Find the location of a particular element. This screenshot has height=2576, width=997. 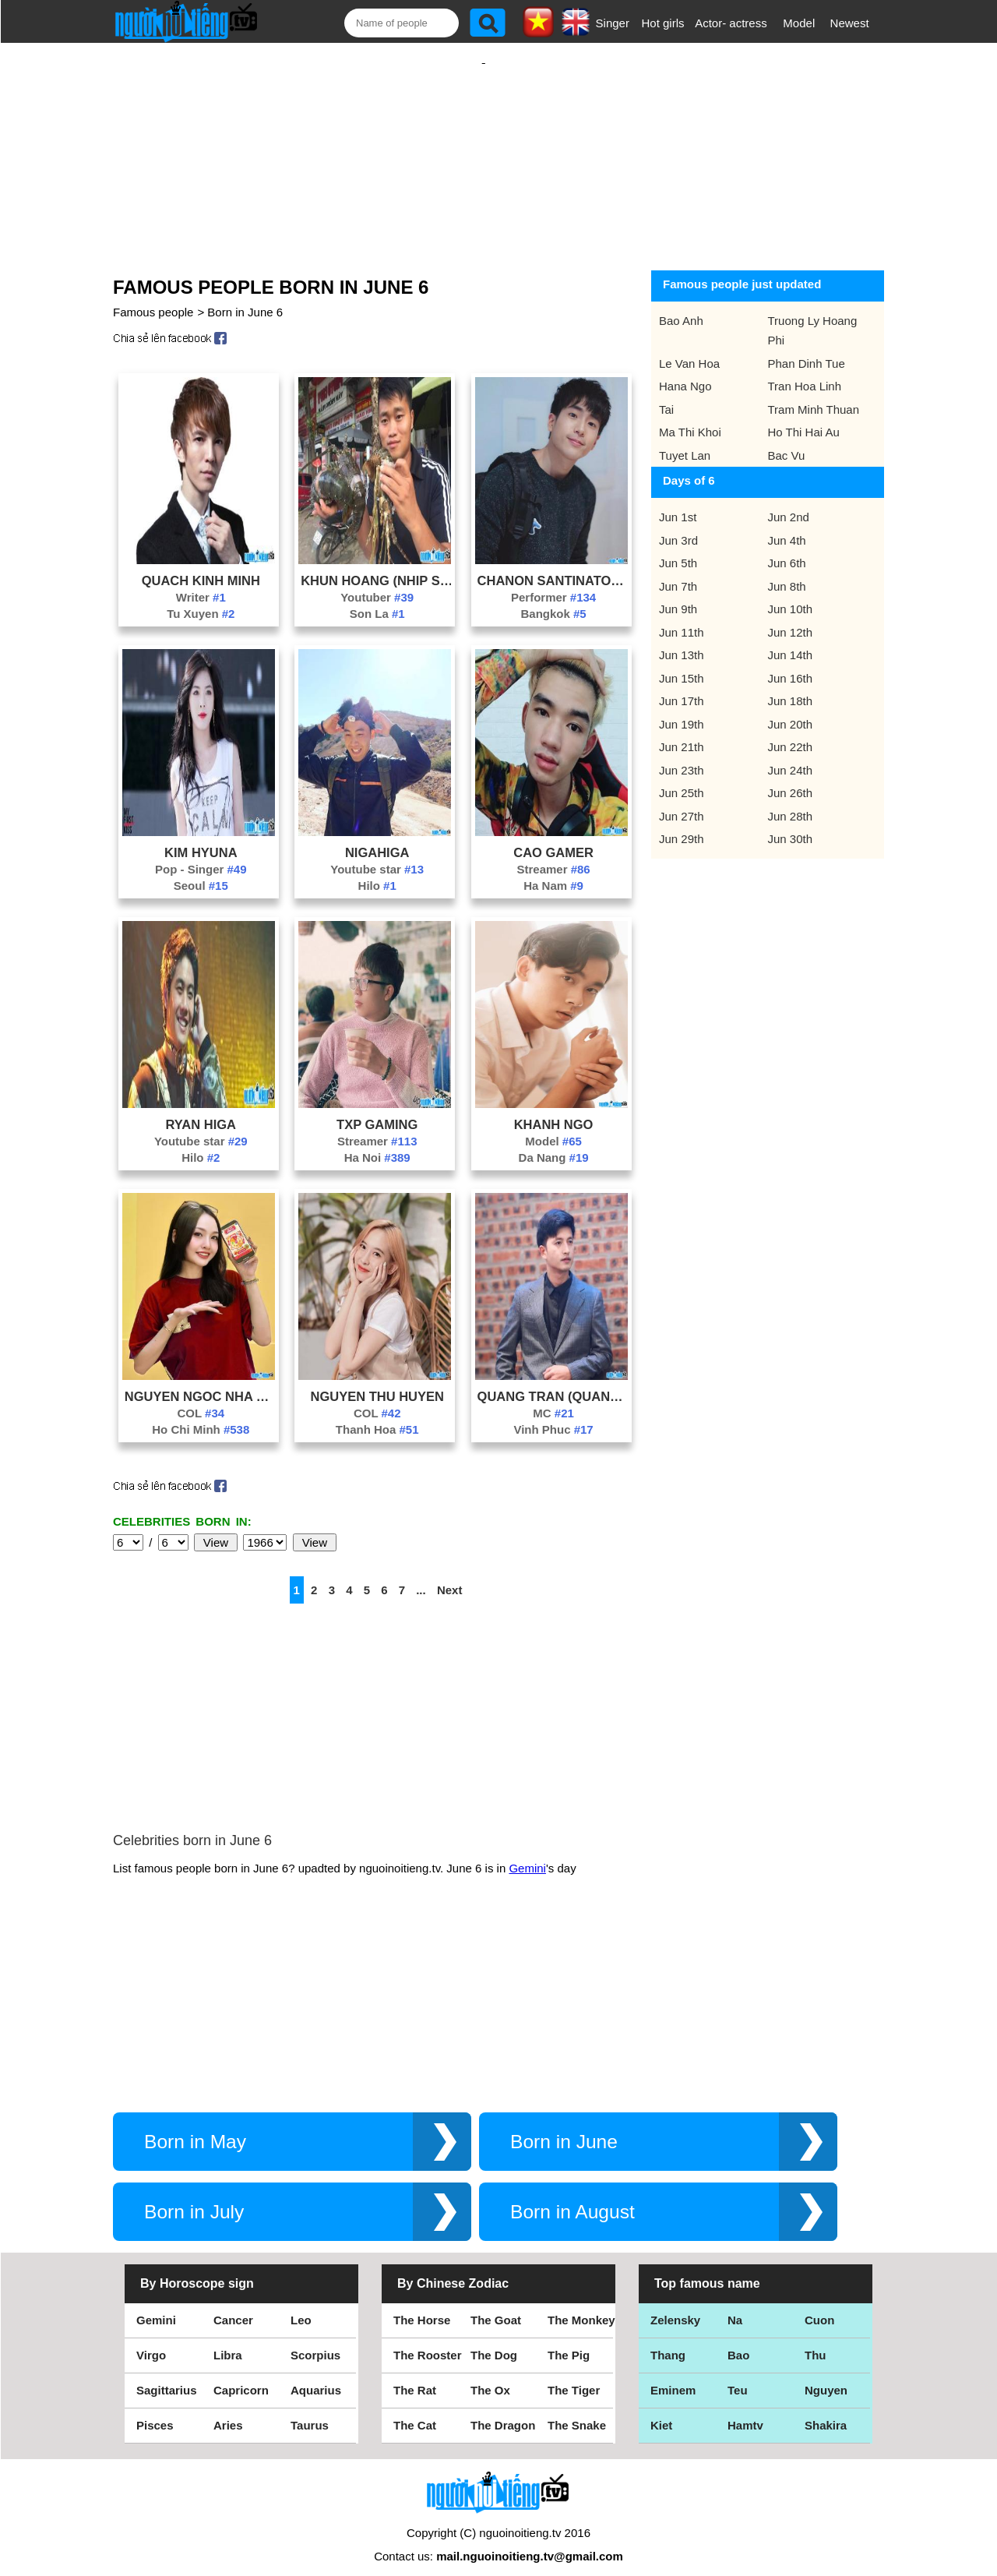

The Horse is located at coordinates (421, 2304).